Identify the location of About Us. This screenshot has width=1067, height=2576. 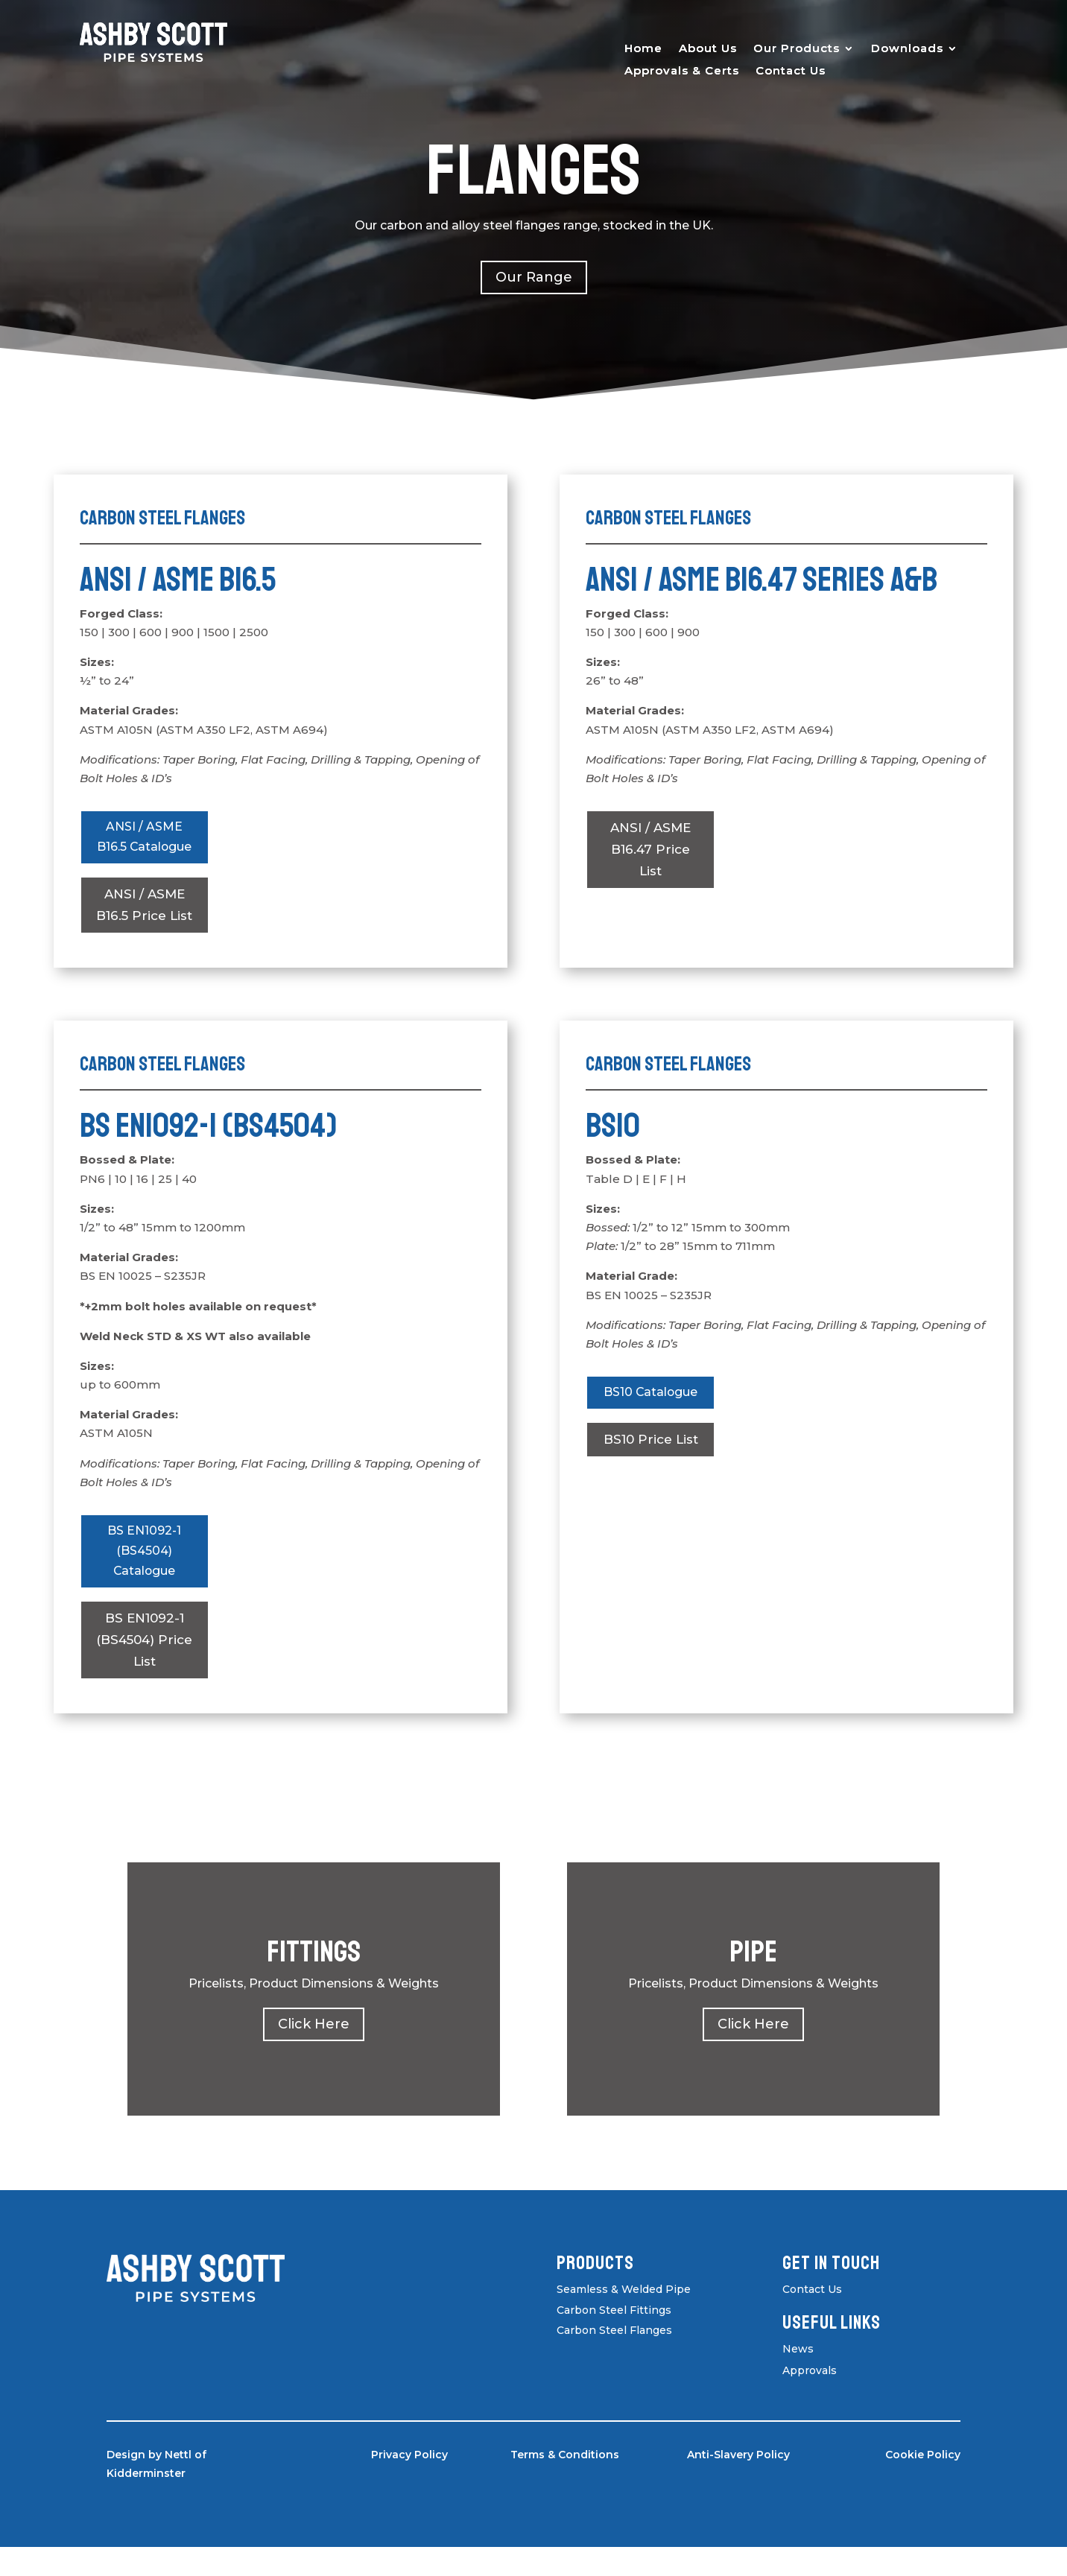
(708, 49).